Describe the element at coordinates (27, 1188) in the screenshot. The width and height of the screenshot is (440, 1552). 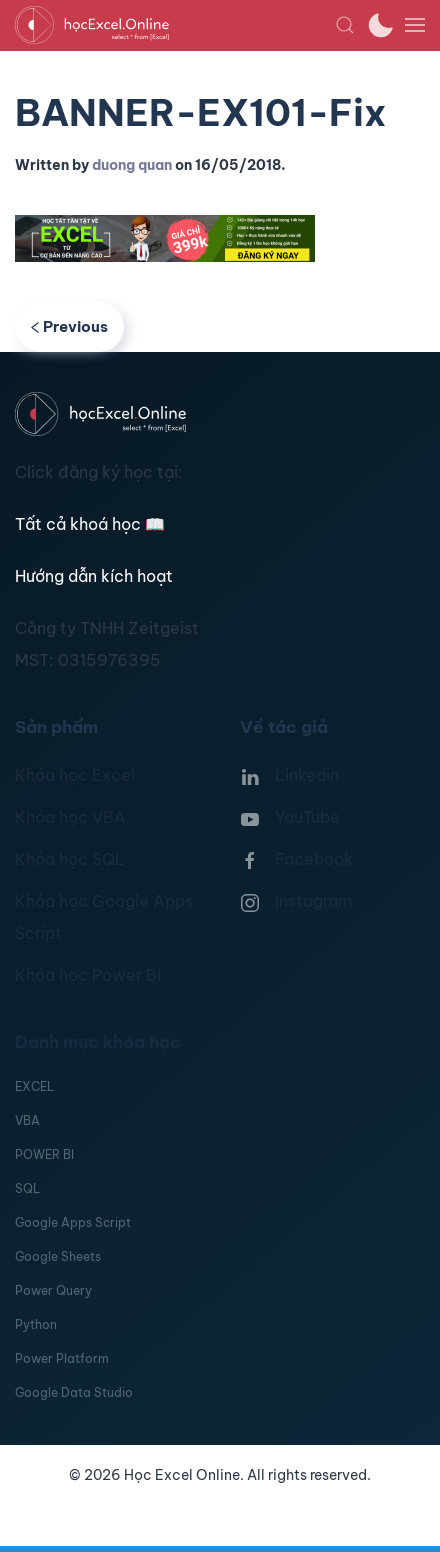
I see `SQL` at that location.